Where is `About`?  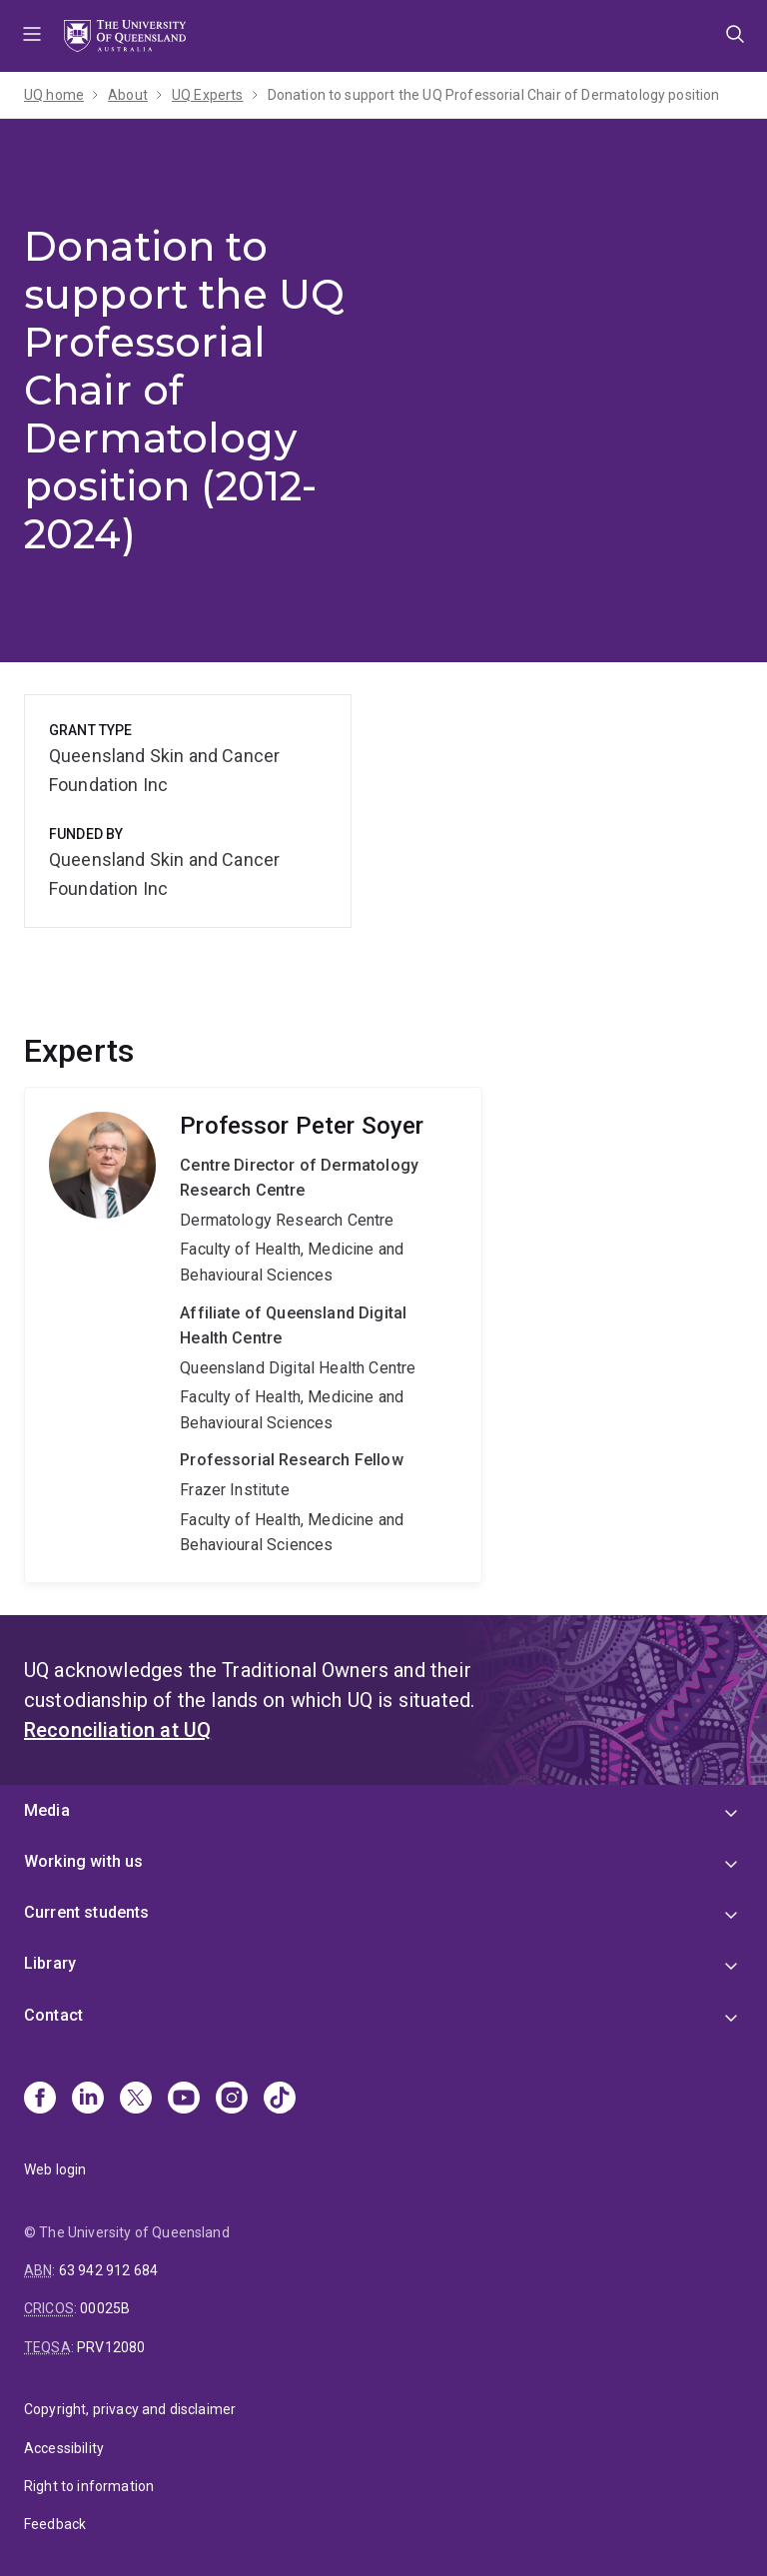 About is located at coordinates (128, 95).